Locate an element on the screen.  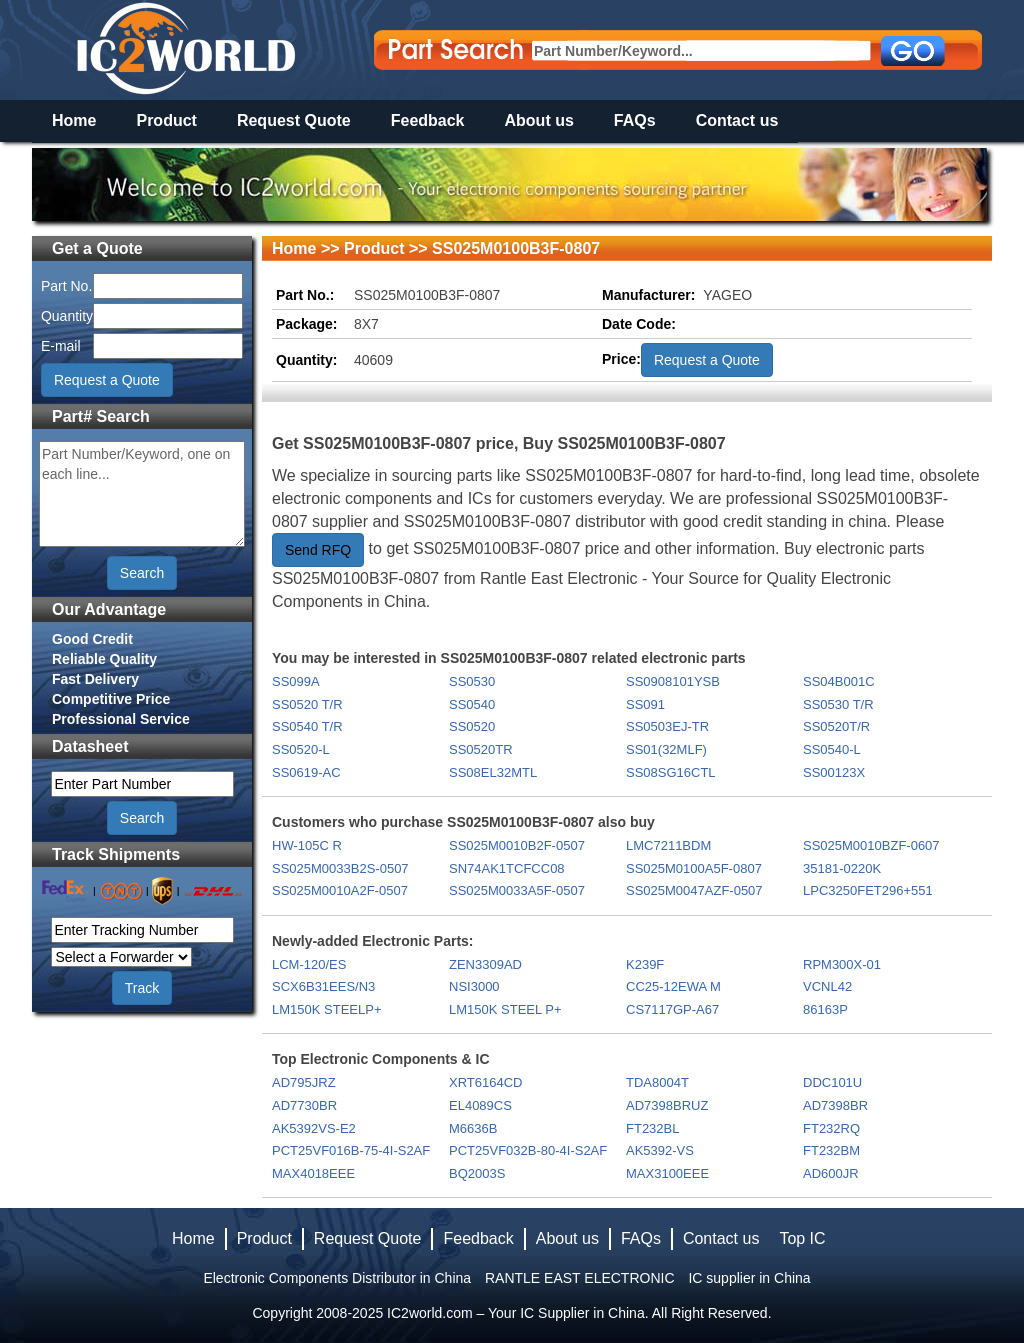
SS025M0010BZF-0607 is located at coordinates (871, 845).